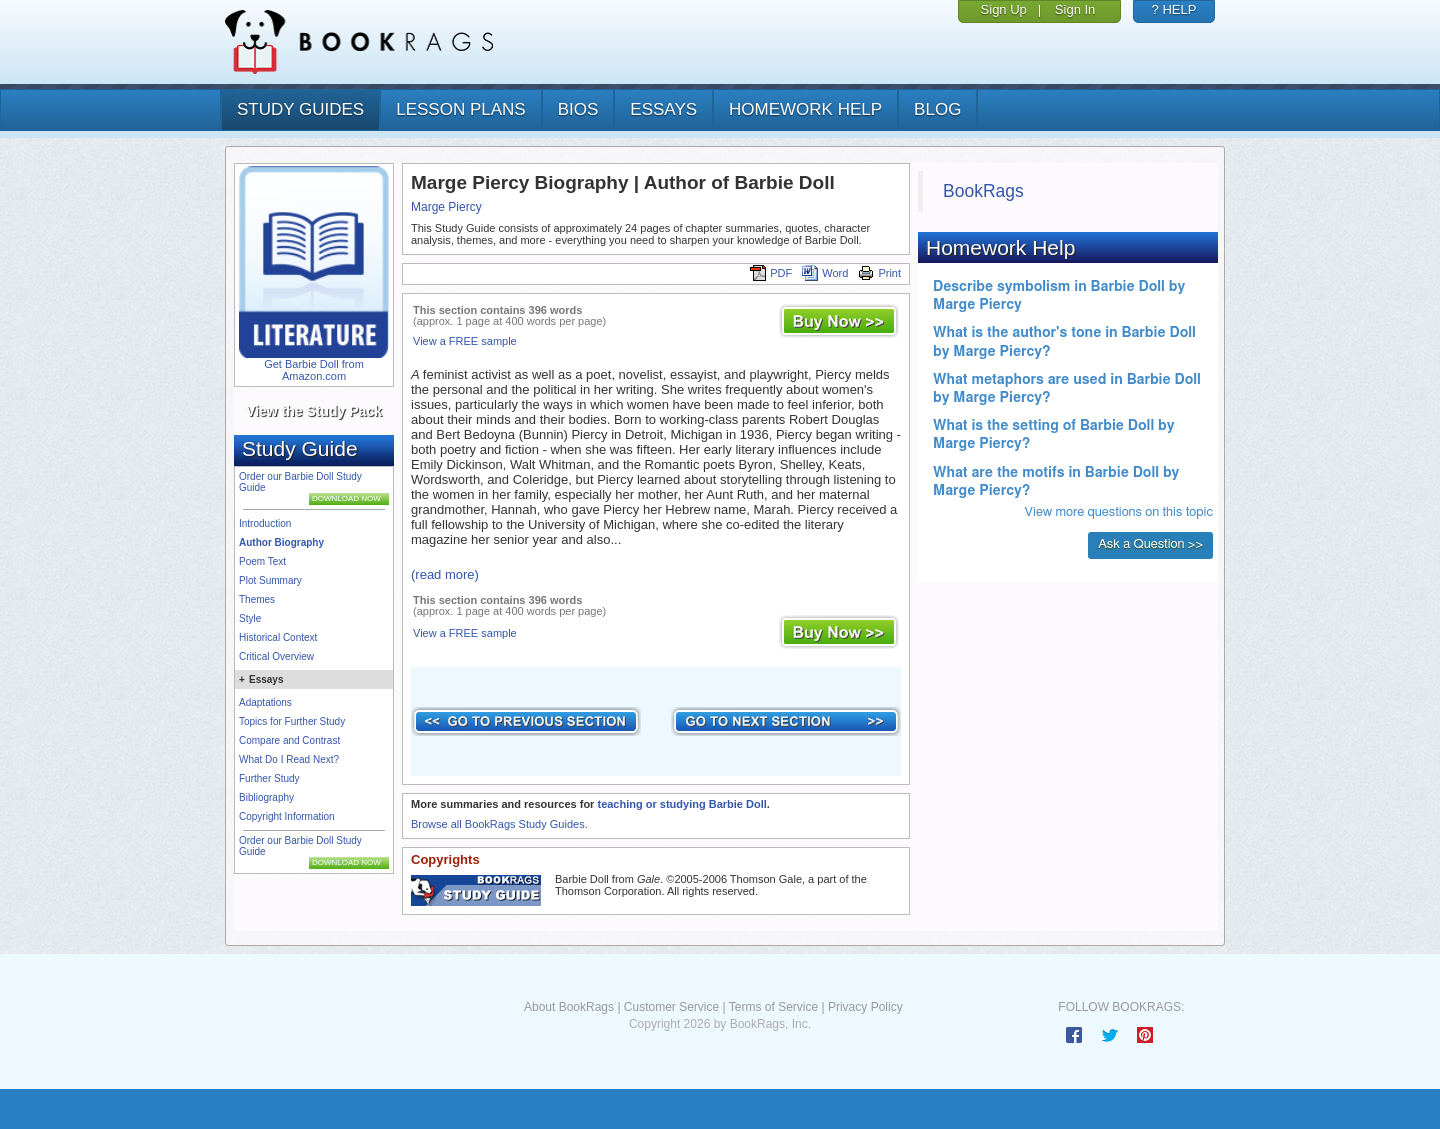 This screenshot has height=1129, width=1440. Describe the element at coordinates (445, 574) in the screenshot. I see `(read more)` at that location.